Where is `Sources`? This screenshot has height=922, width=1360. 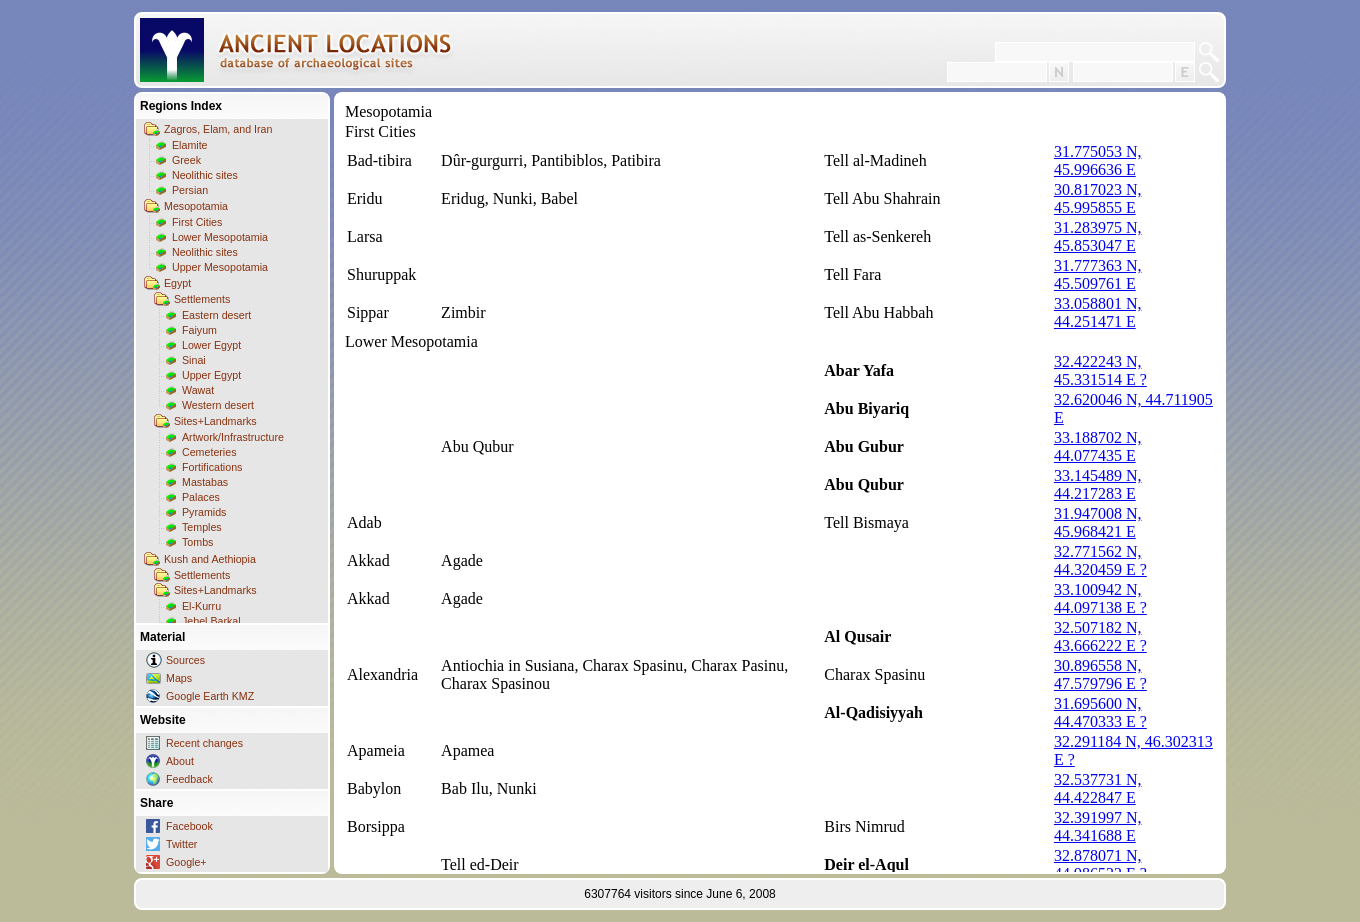 Sources is located at coordinates (185, 660).